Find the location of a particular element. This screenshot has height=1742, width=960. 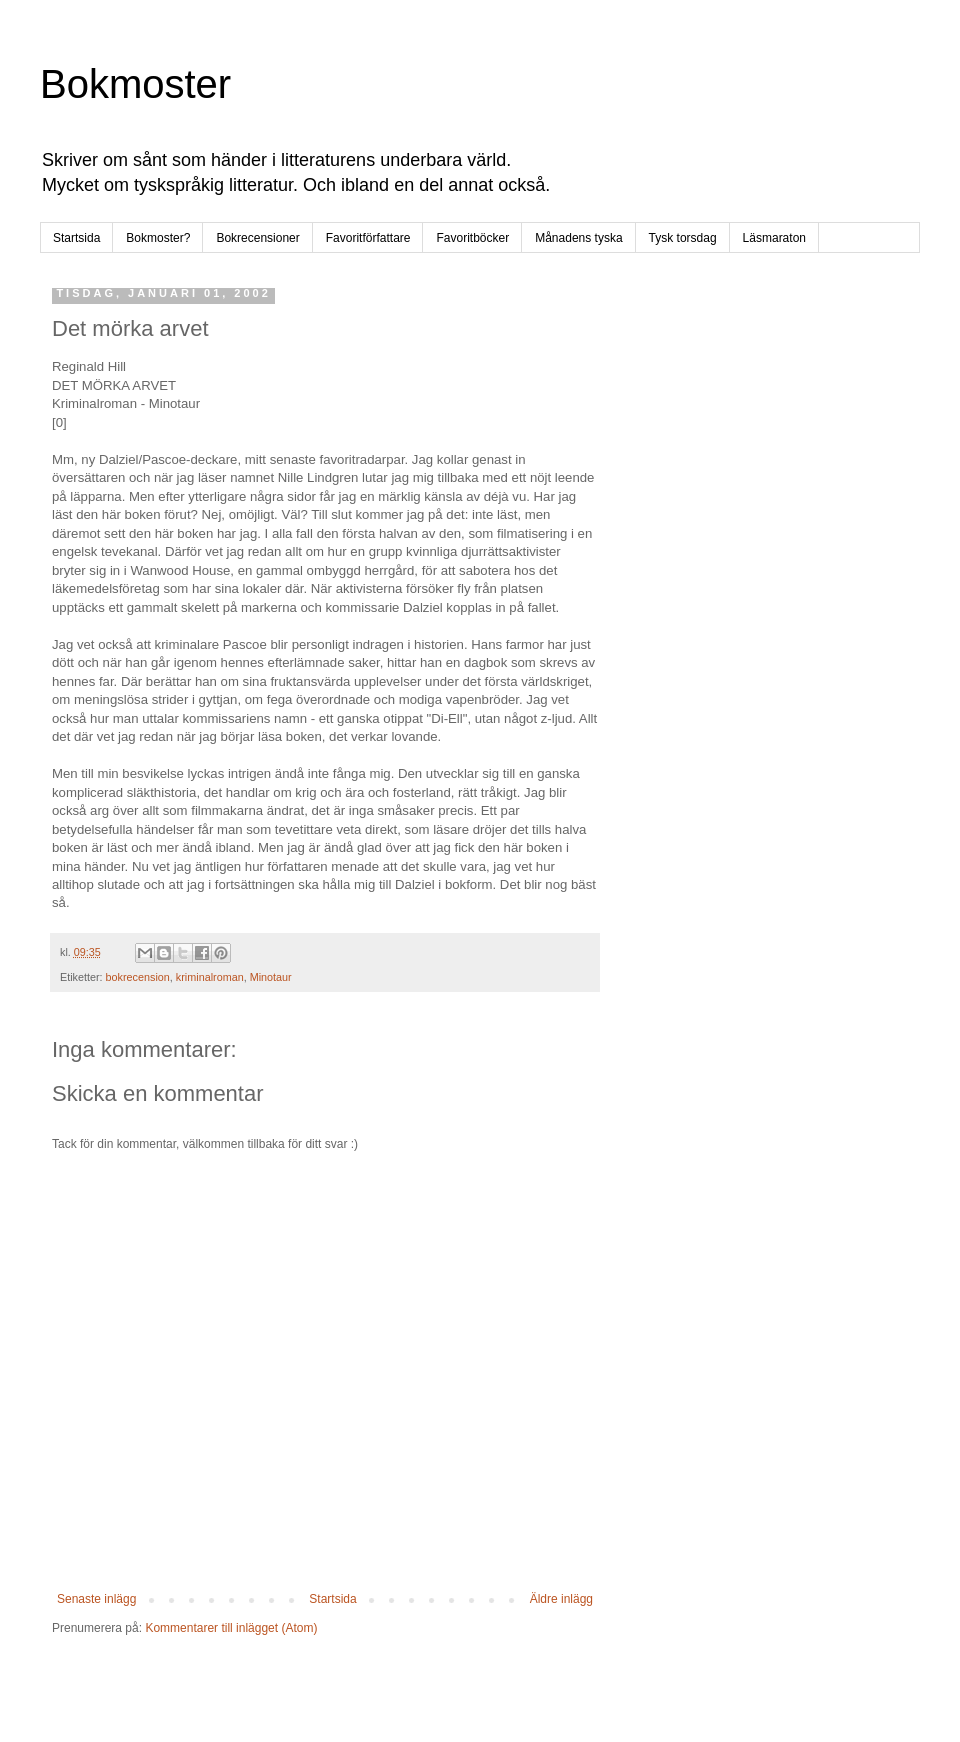

Favoritförfattare is located at coordinates (368, 238).